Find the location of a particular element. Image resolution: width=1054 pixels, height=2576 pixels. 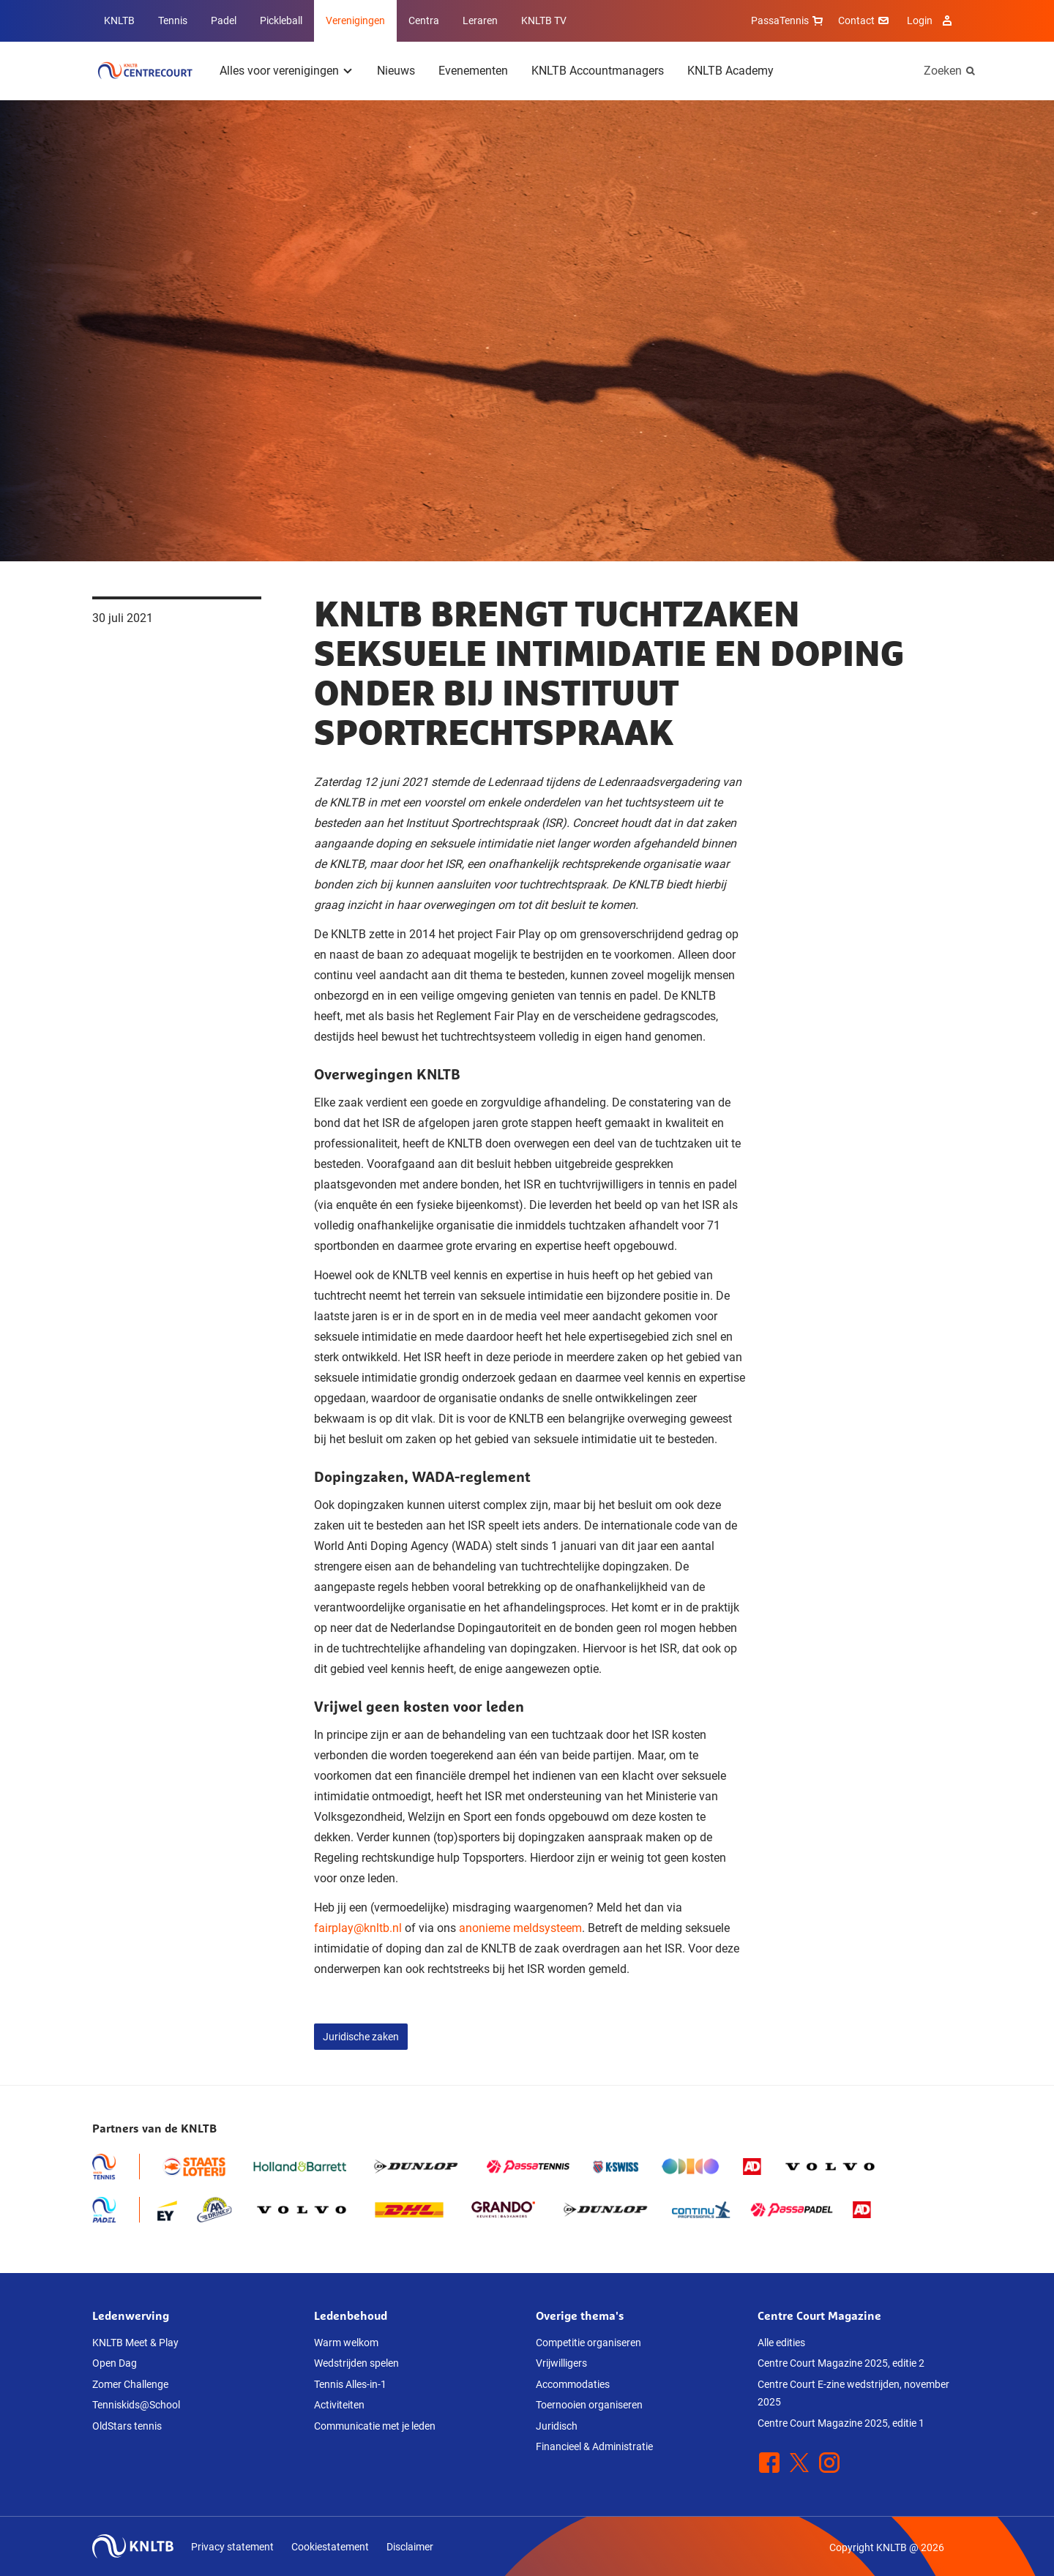

Juridische zaken is located at coordinates (361, 2037).